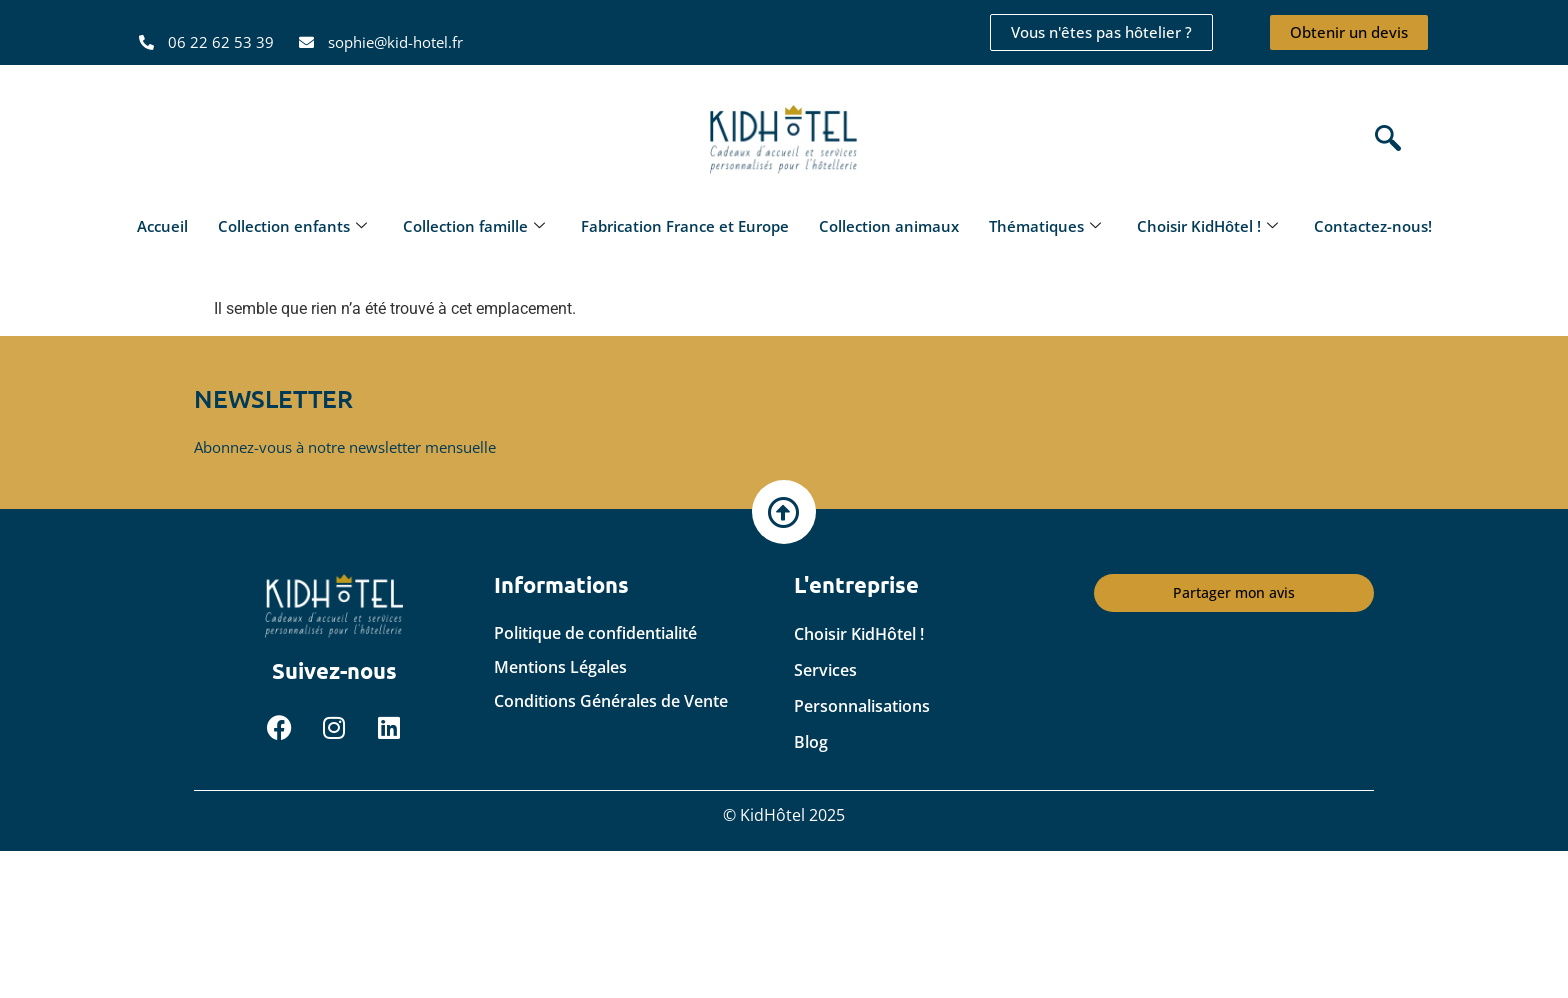 The image size is (1568, 998). I want to click on Politique de confidentialité, so click(595, 633).